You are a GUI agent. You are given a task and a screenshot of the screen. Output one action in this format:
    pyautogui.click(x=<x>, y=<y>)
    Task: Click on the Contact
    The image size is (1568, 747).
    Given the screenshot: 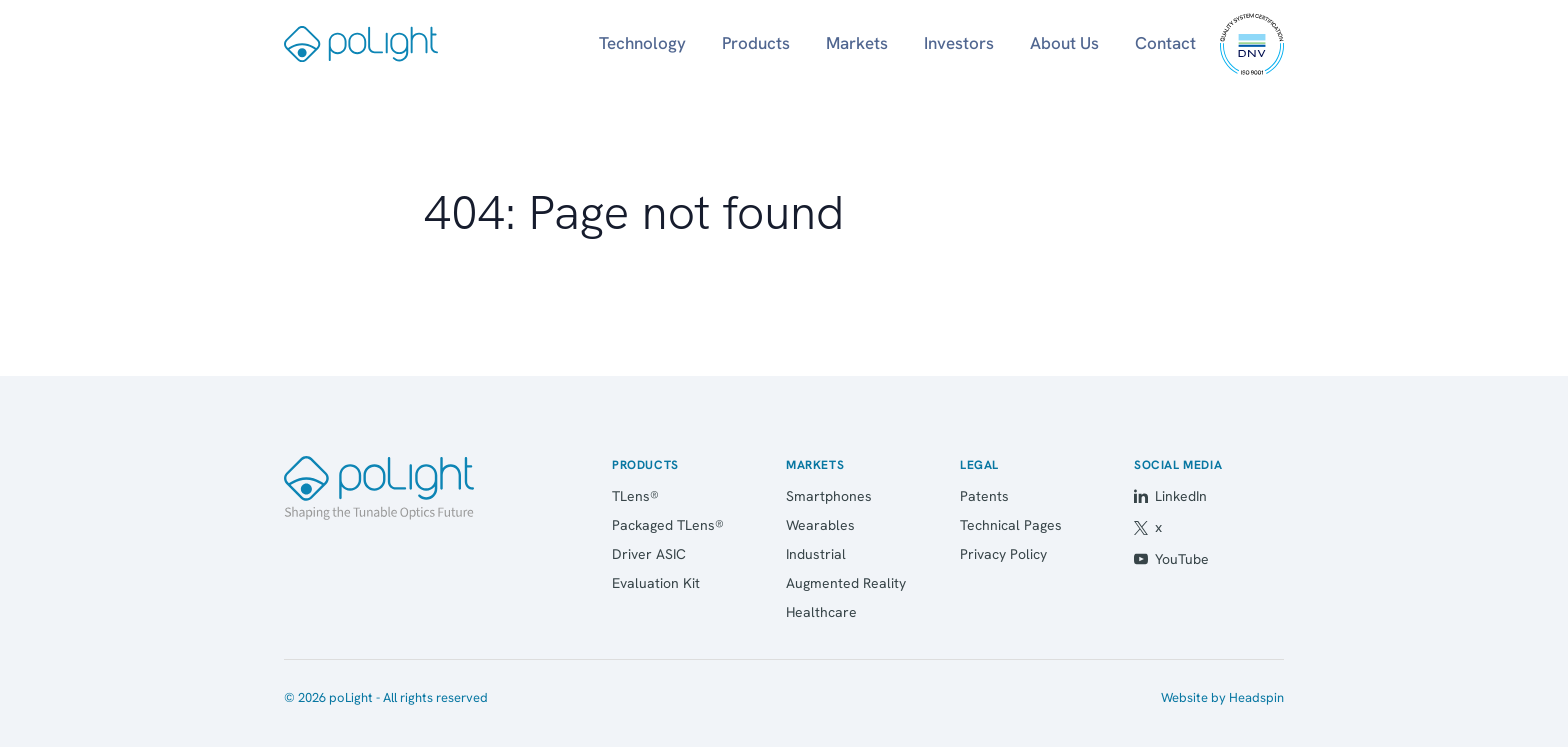 What is the action you would take?
    pyautogui.click(x=1165, y=43)
    